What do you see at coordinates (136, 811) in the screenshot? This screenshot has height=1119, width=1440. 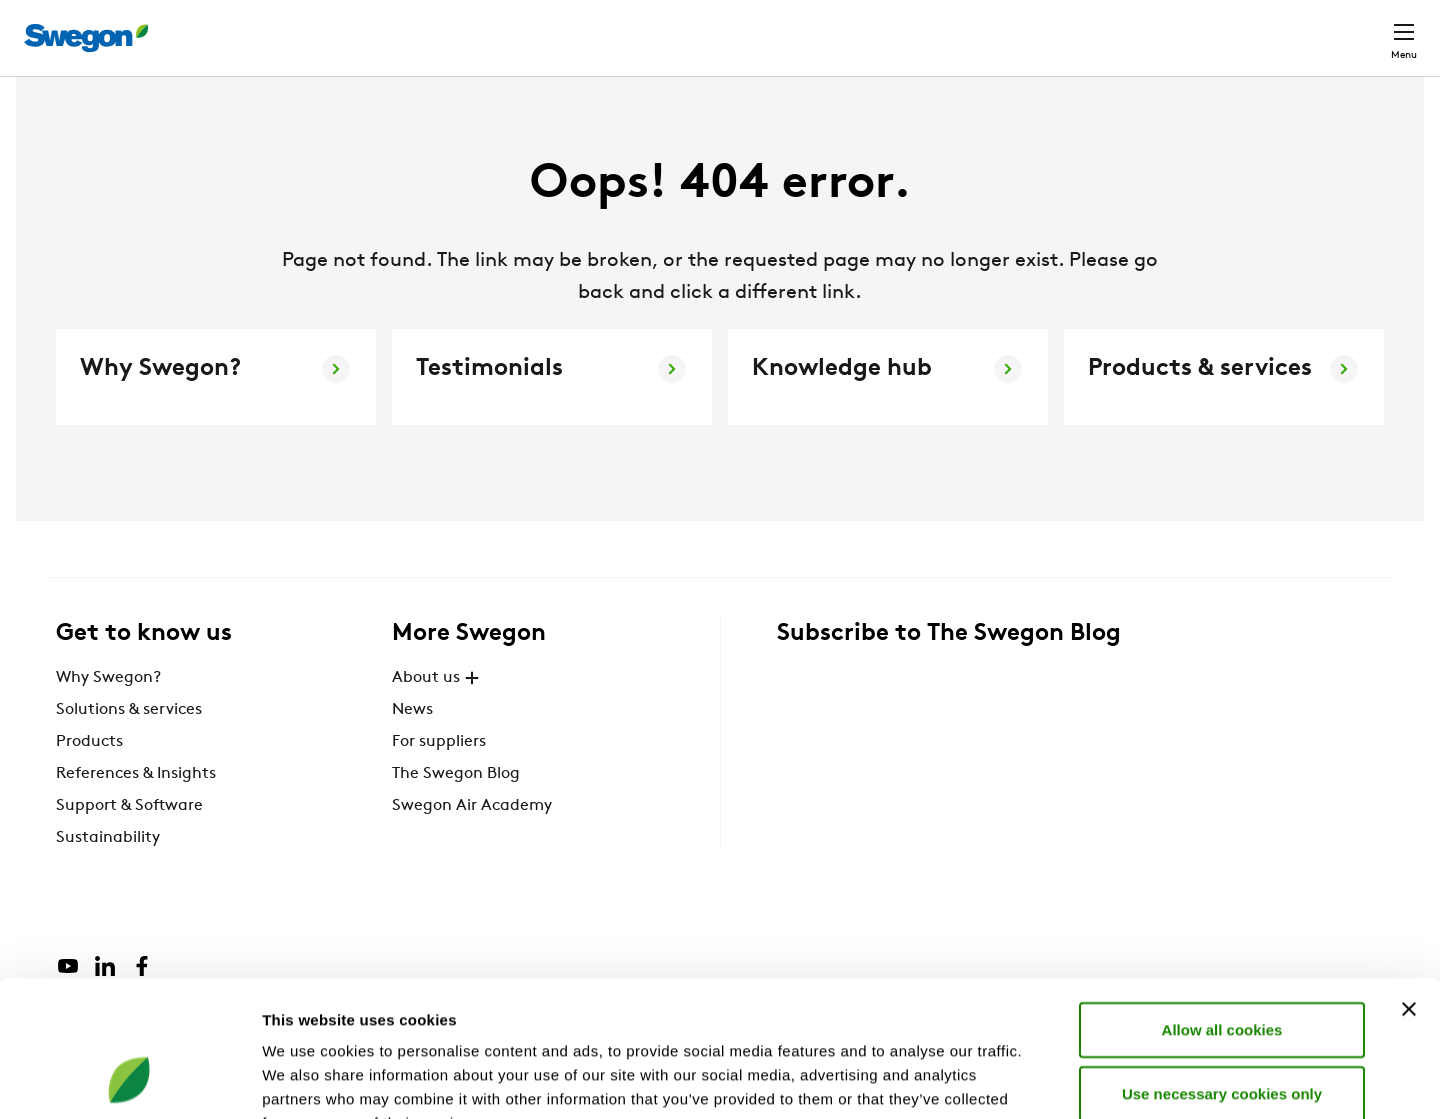 I see `References & Insights` at bounding box center [136, 811].